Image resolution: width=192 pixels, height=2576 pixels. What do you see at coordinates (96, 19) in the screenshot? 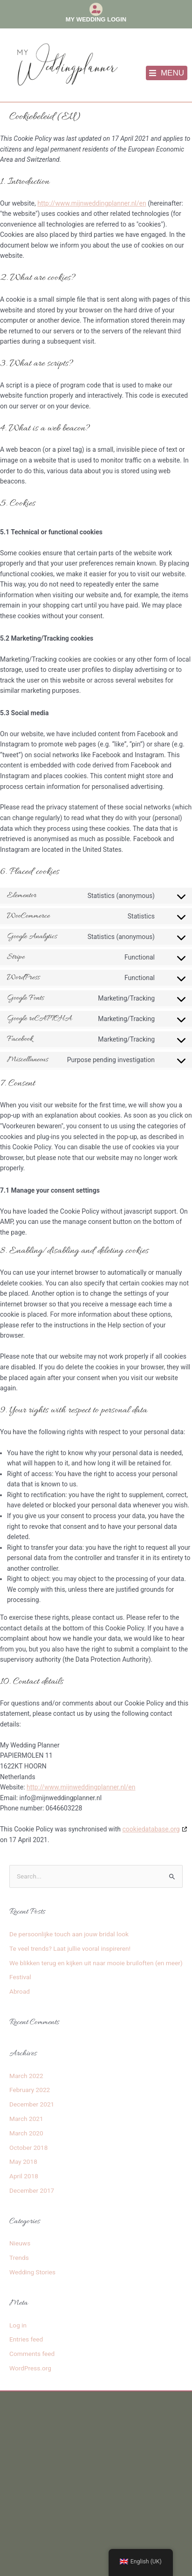
I see `My Wedding Login` at bounding box center [96, 19].